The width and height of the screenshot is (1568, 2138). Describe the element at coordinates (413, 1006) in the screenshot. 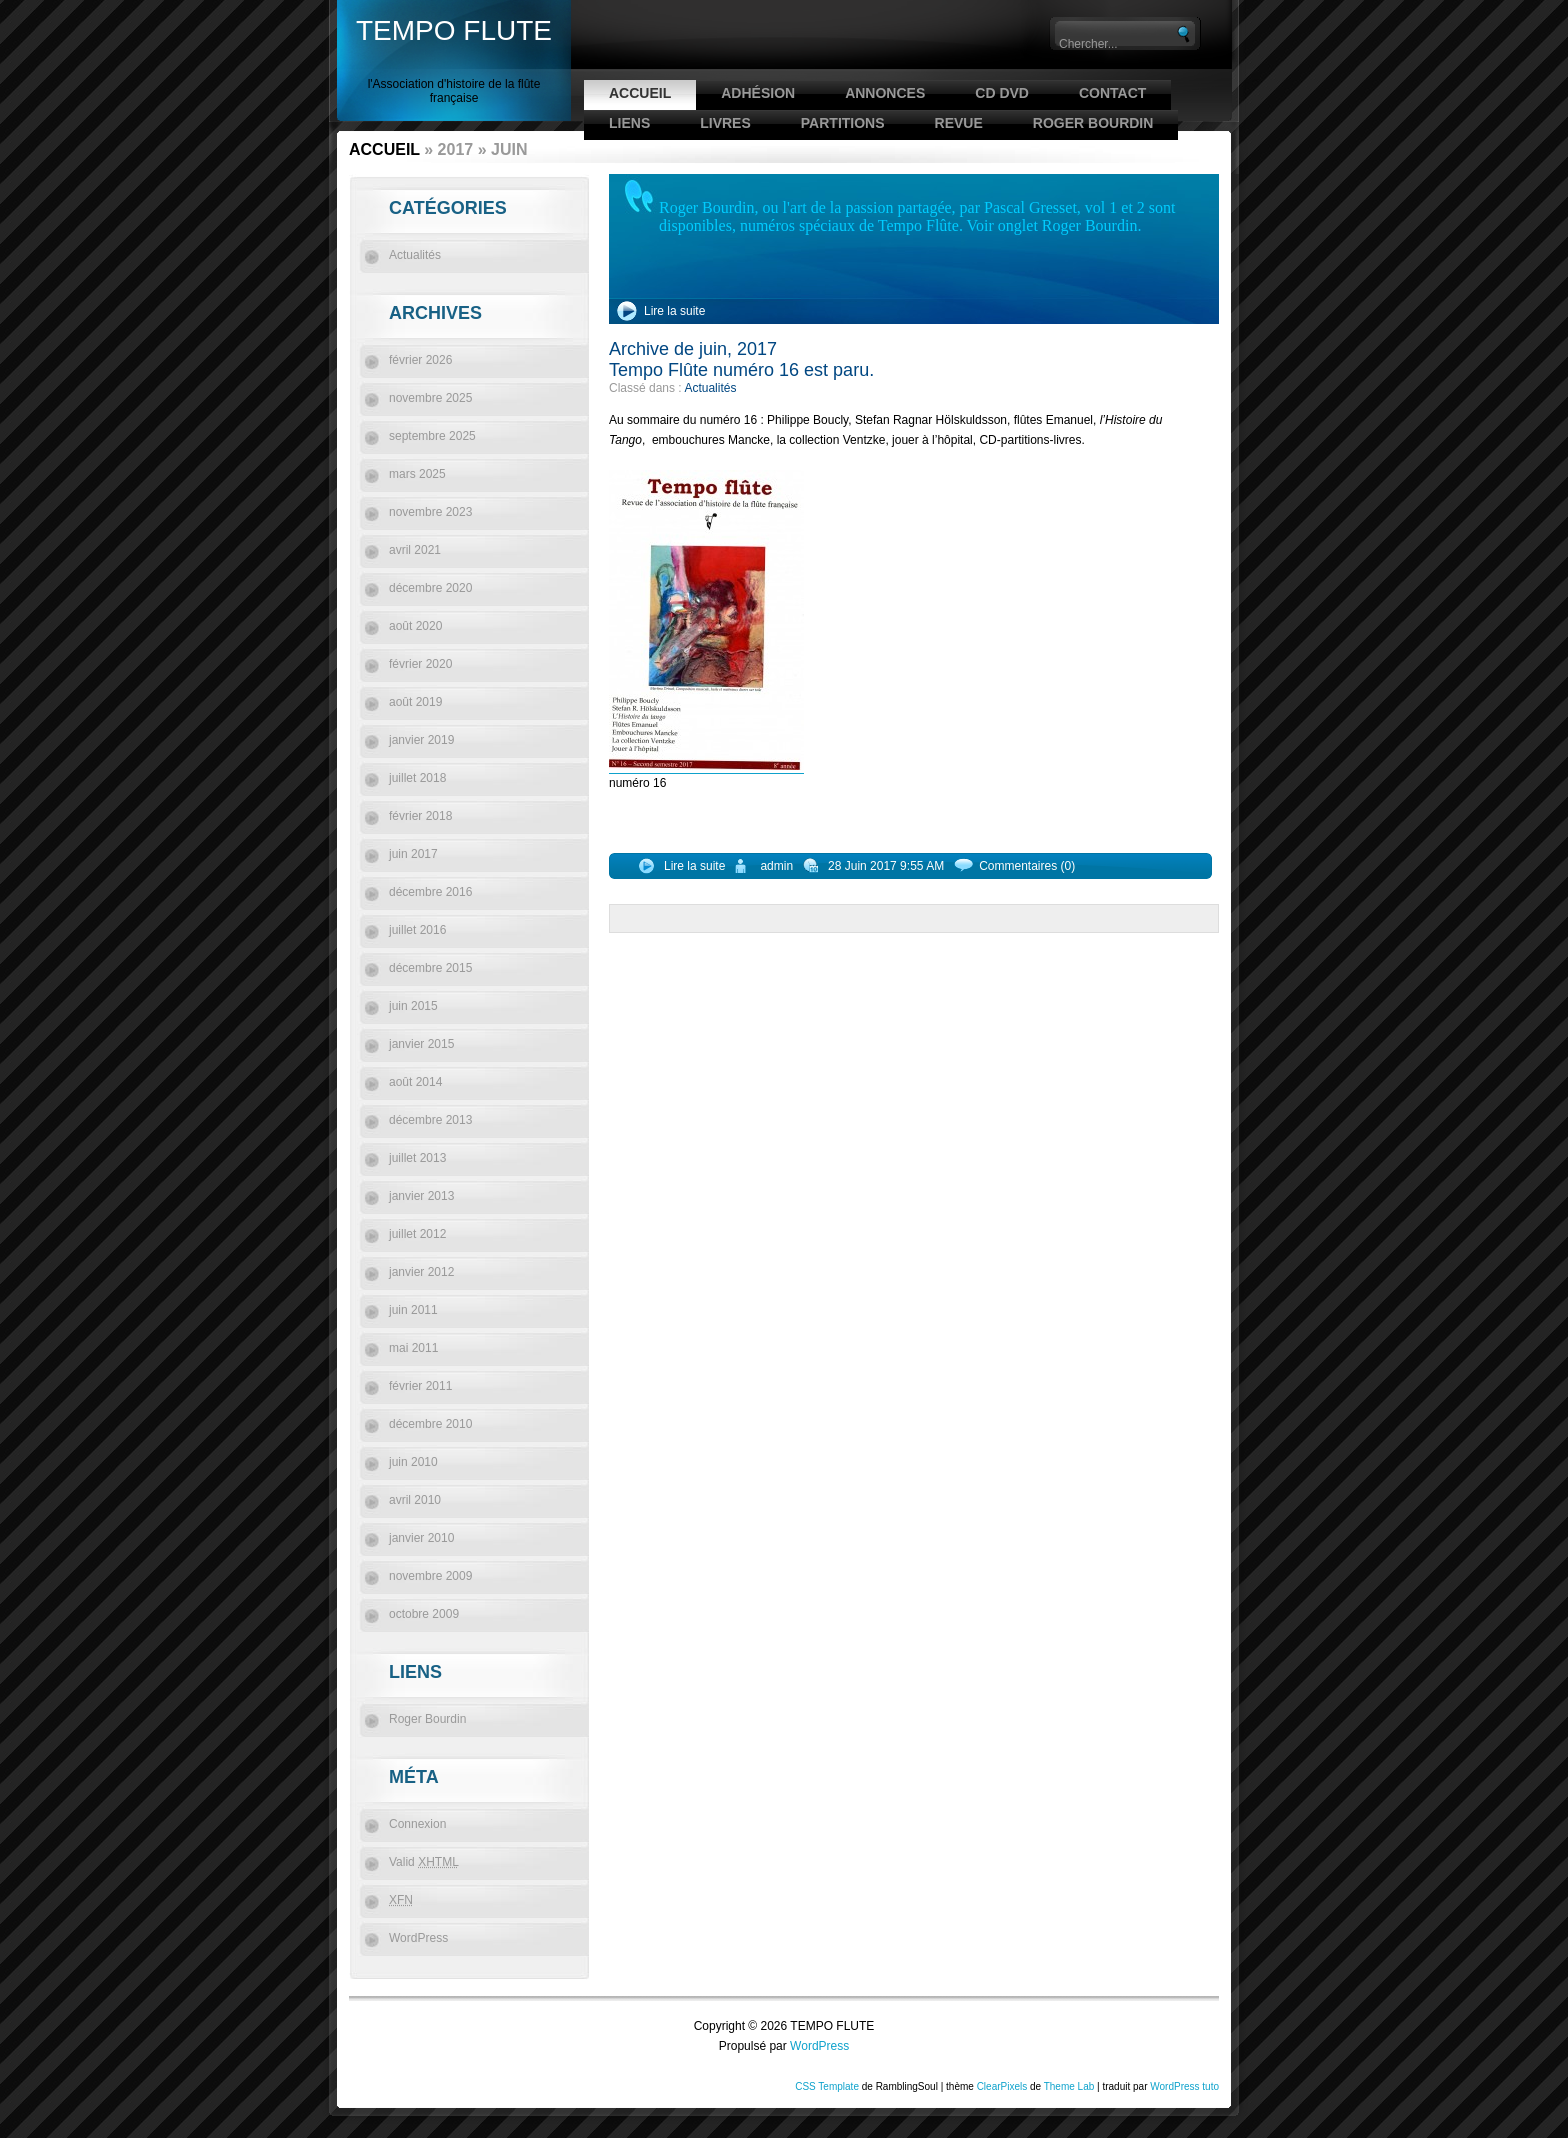

I see `juin 2015` at that location.